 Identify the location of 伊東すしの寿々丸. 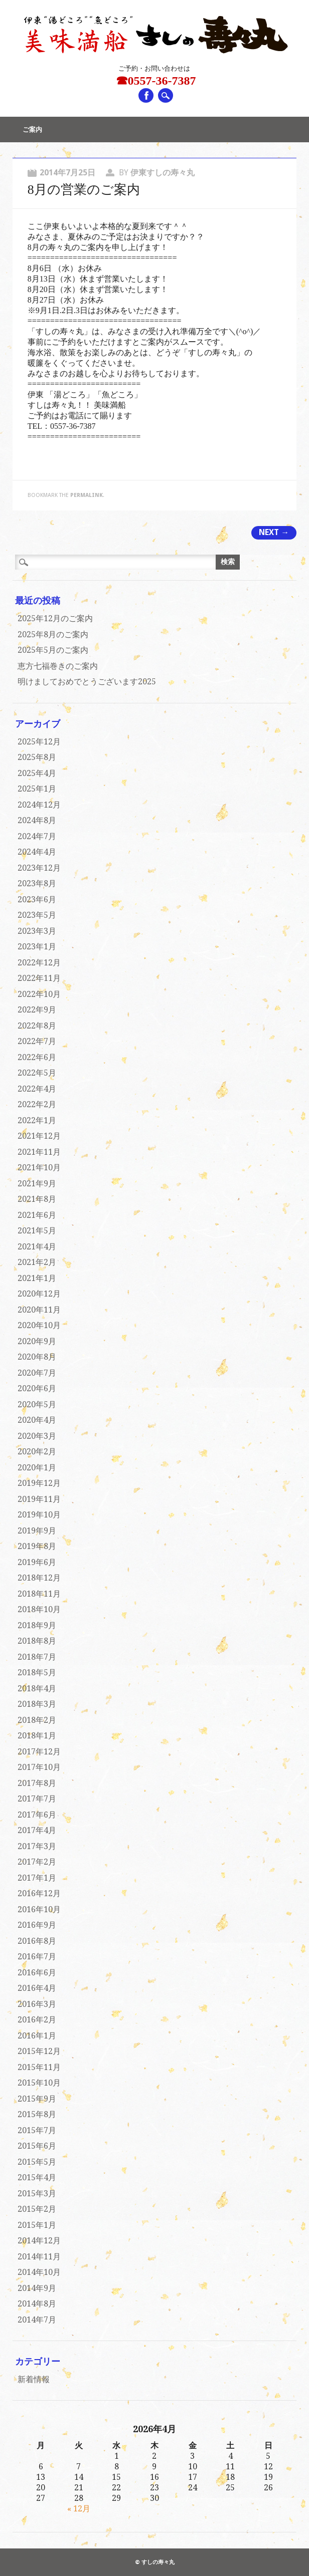
(162, 172).